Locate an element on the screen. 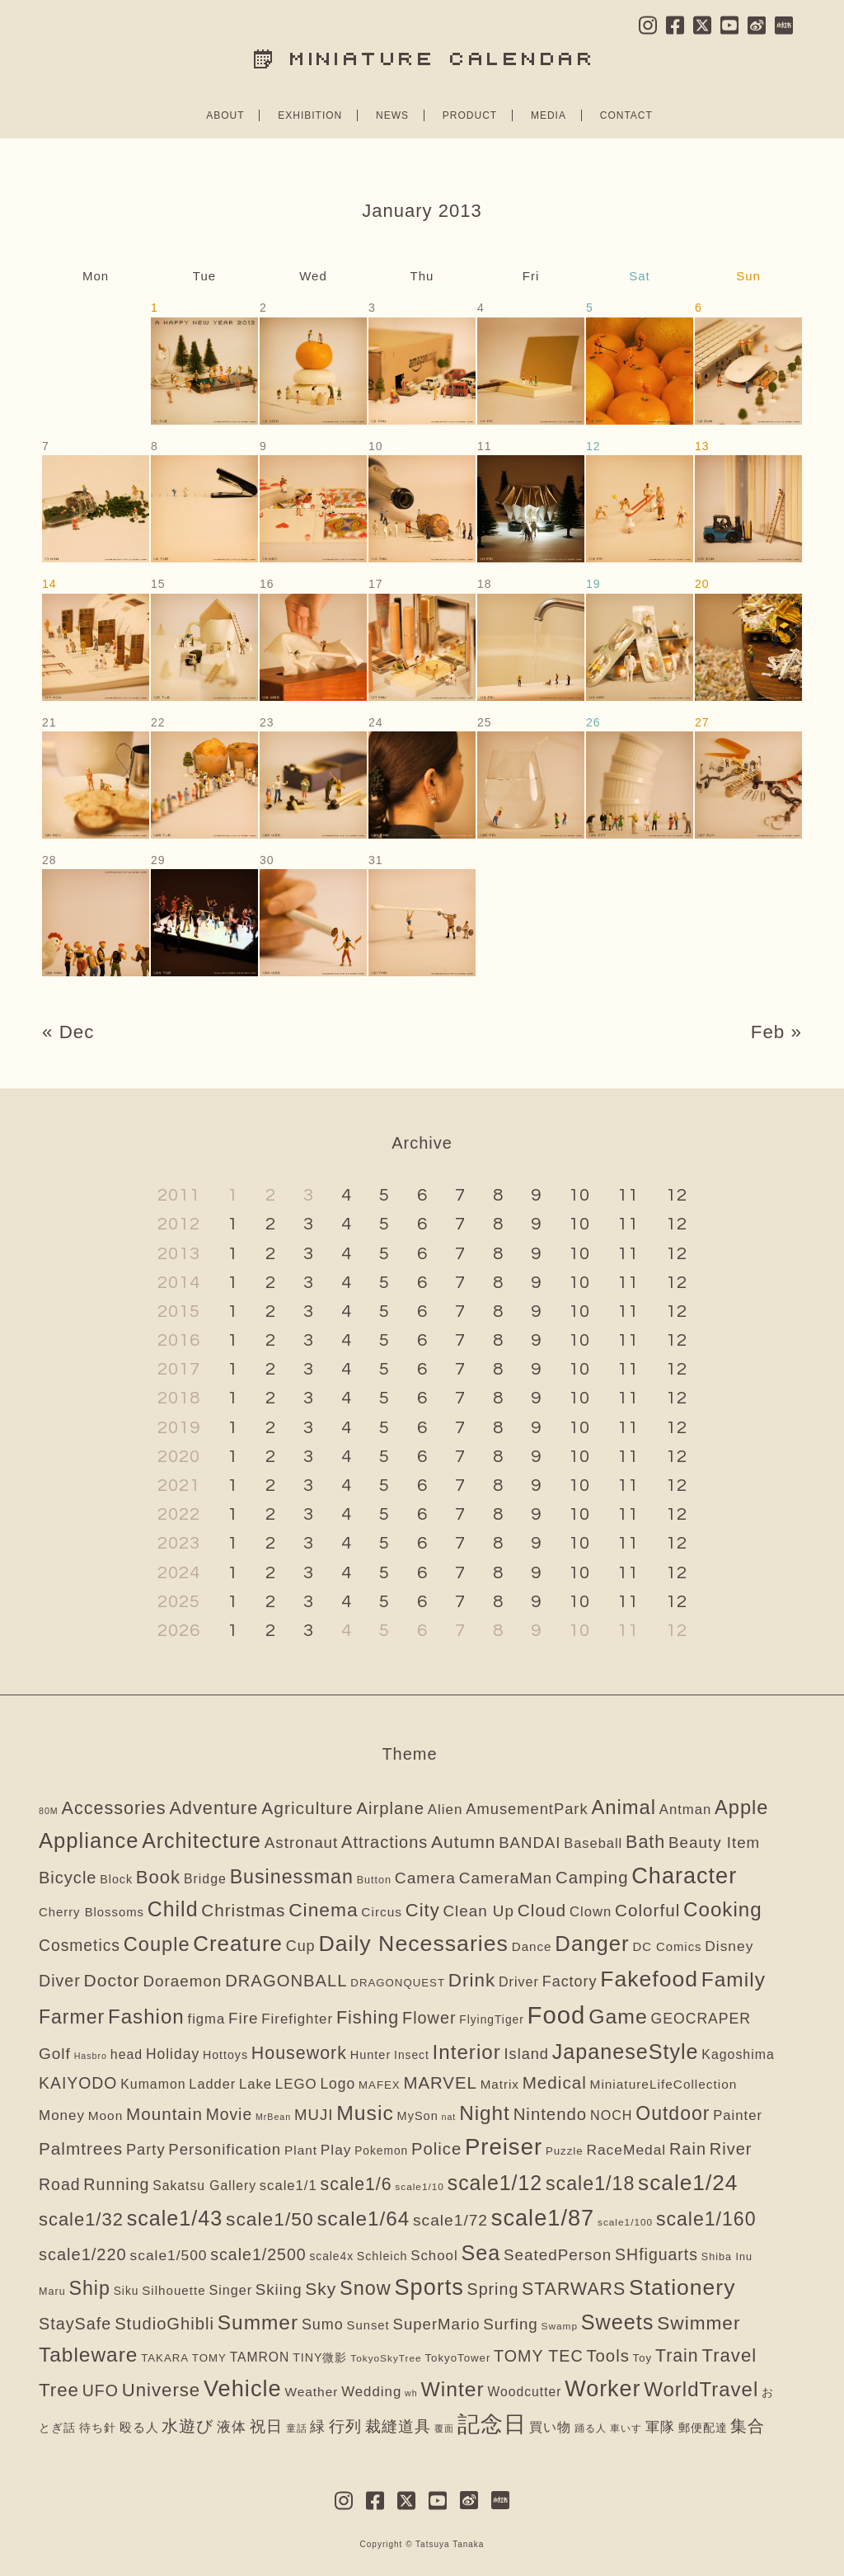  StudioGhibli [StudioGhibli (59個の項目)] is located at coordinates (164, 2324).